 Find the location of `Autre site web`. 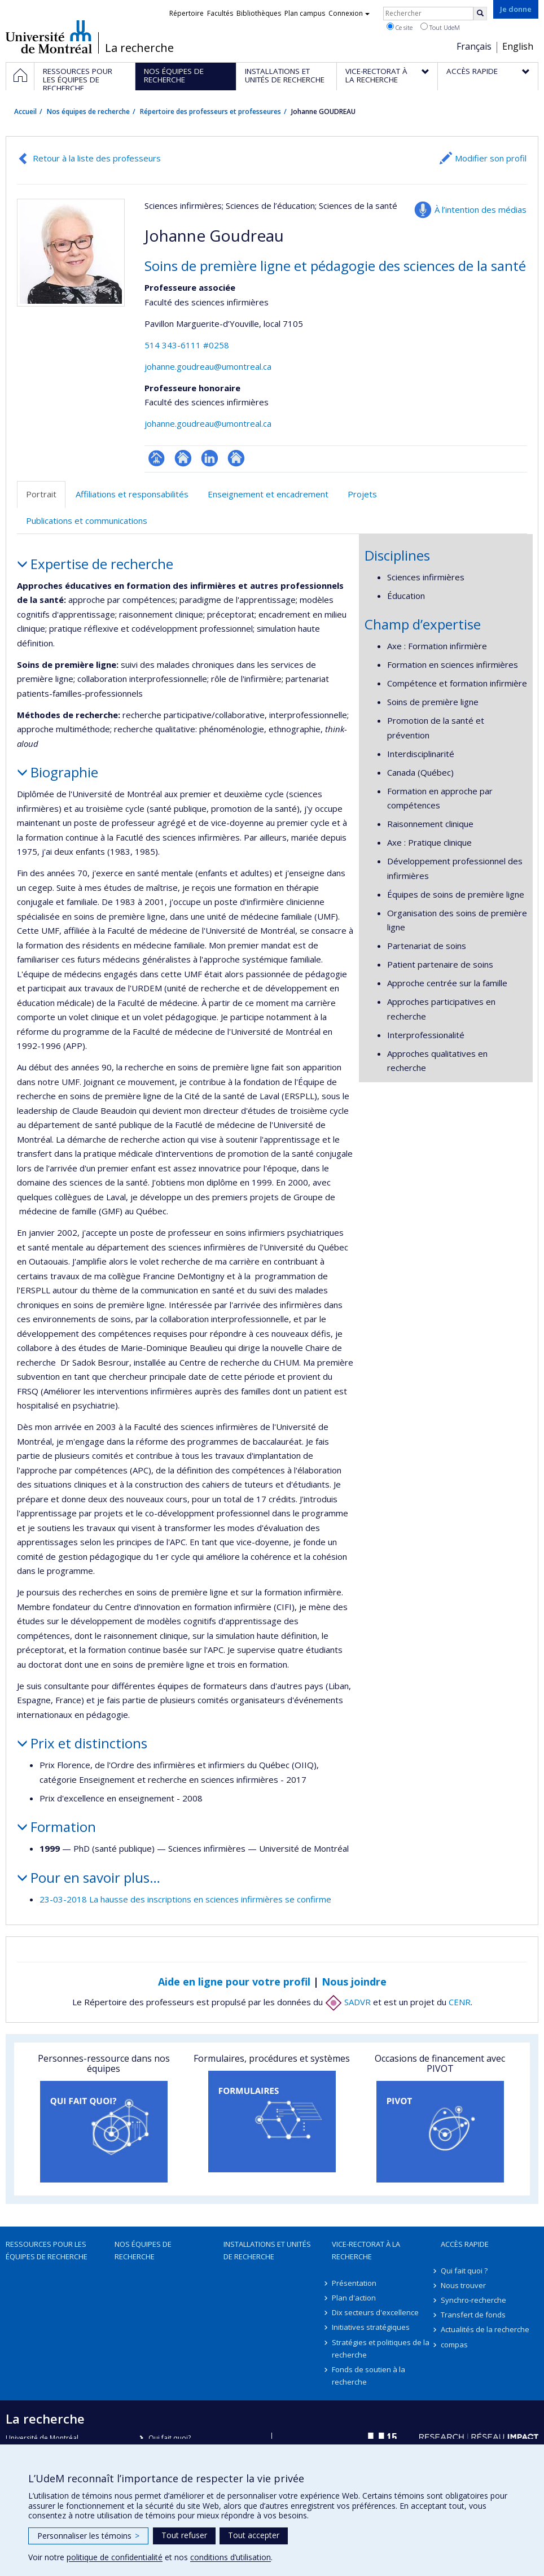

Autre site web is located at coordinates (236, 458).